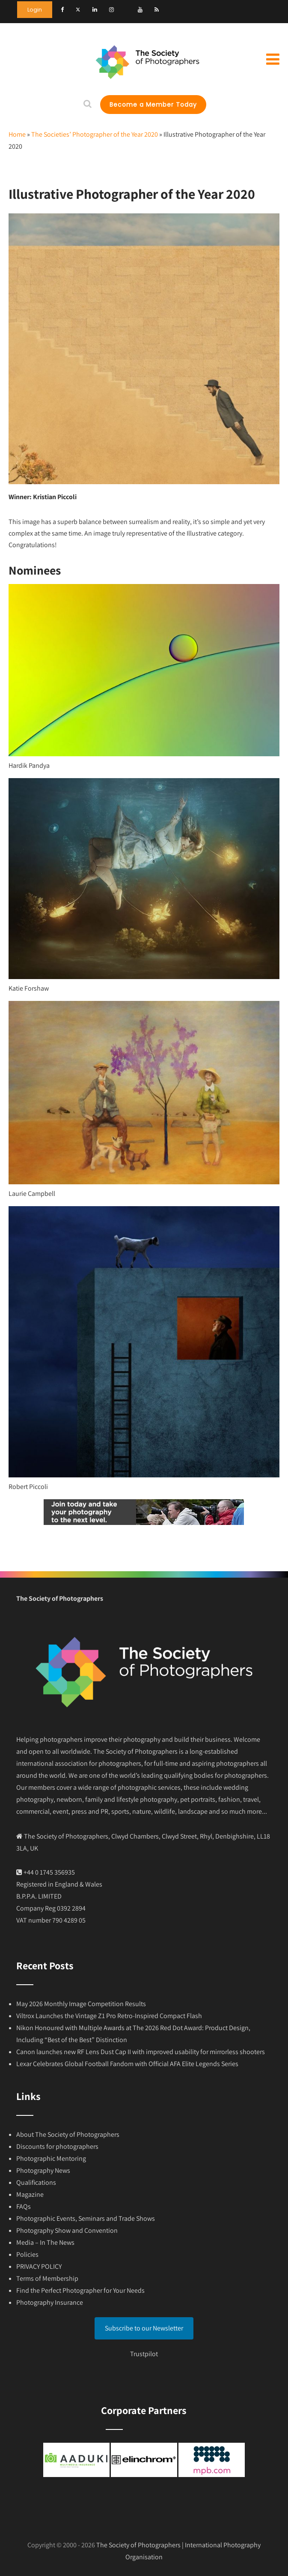  I want to click on Photography Insurance, so click(49, 2302).